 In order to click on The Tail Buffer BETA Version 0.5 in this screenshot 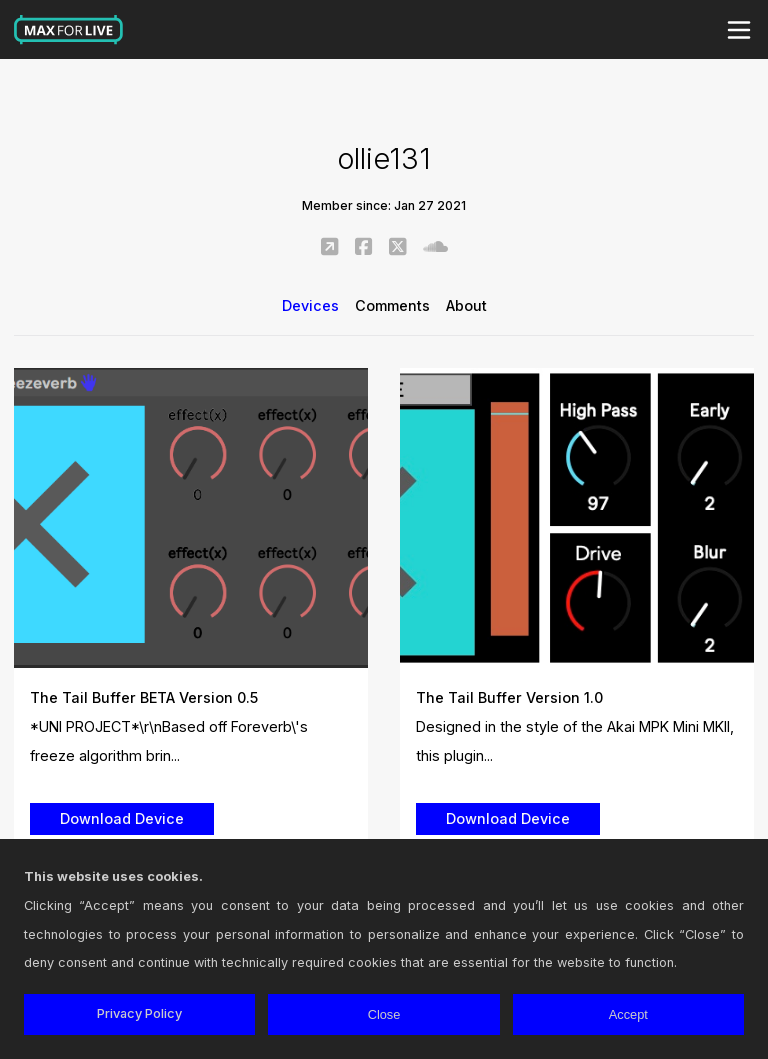, I will do `click(144, 697)`.